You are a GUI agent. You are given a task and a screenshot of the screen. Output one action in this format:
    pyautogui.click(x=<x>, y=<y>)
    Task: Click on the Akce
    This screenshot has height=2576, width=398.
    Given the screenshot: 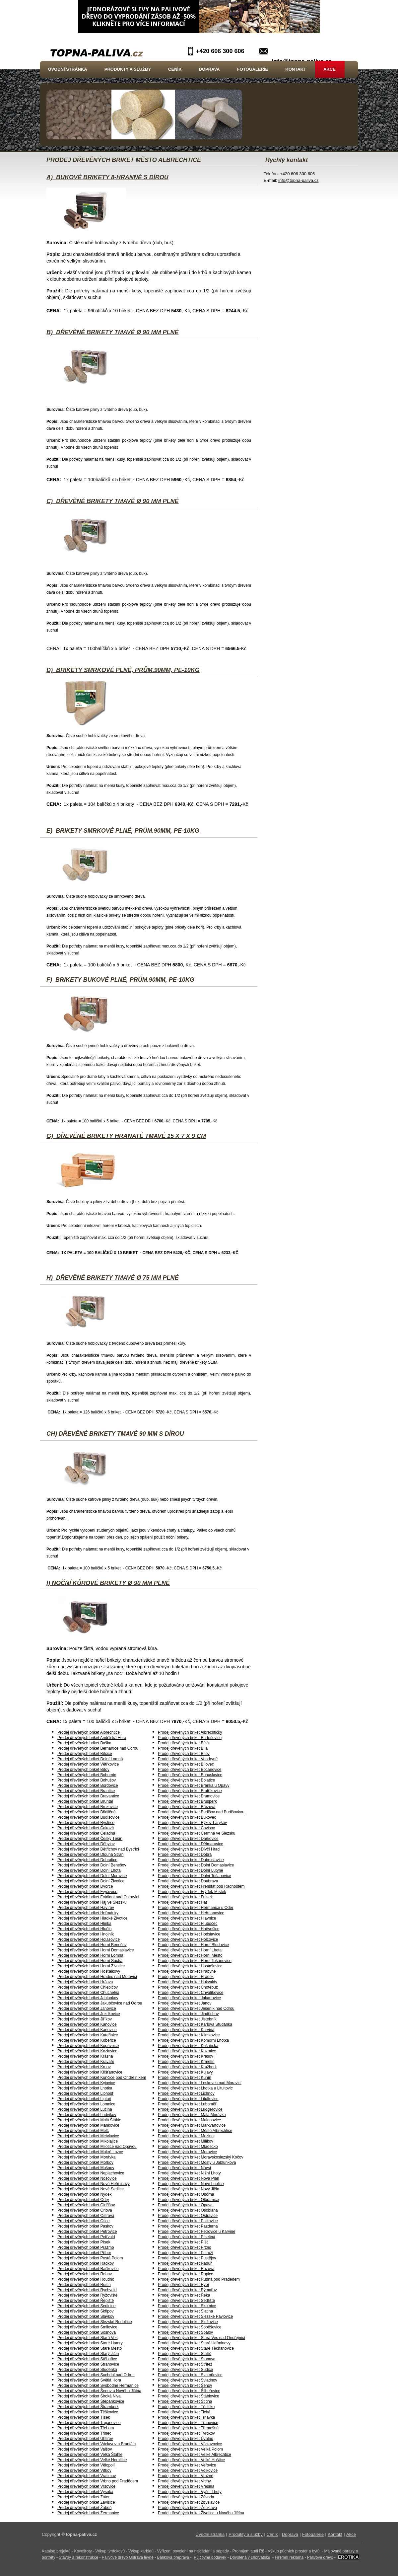 What is the action you would take?
    pyautogui.click(x=329, y=69)
    